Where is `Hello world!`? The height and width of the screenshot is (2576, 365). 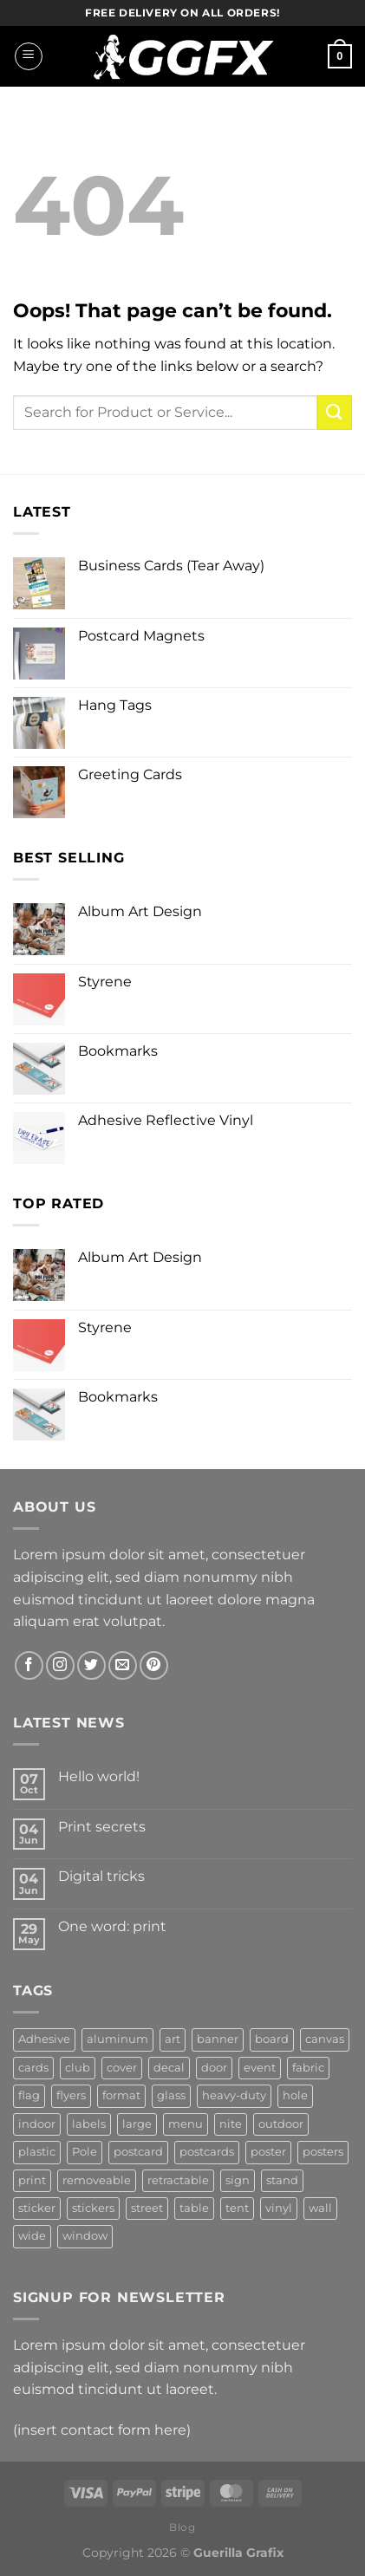 Hello world! is located at coordinates (99, 1776).